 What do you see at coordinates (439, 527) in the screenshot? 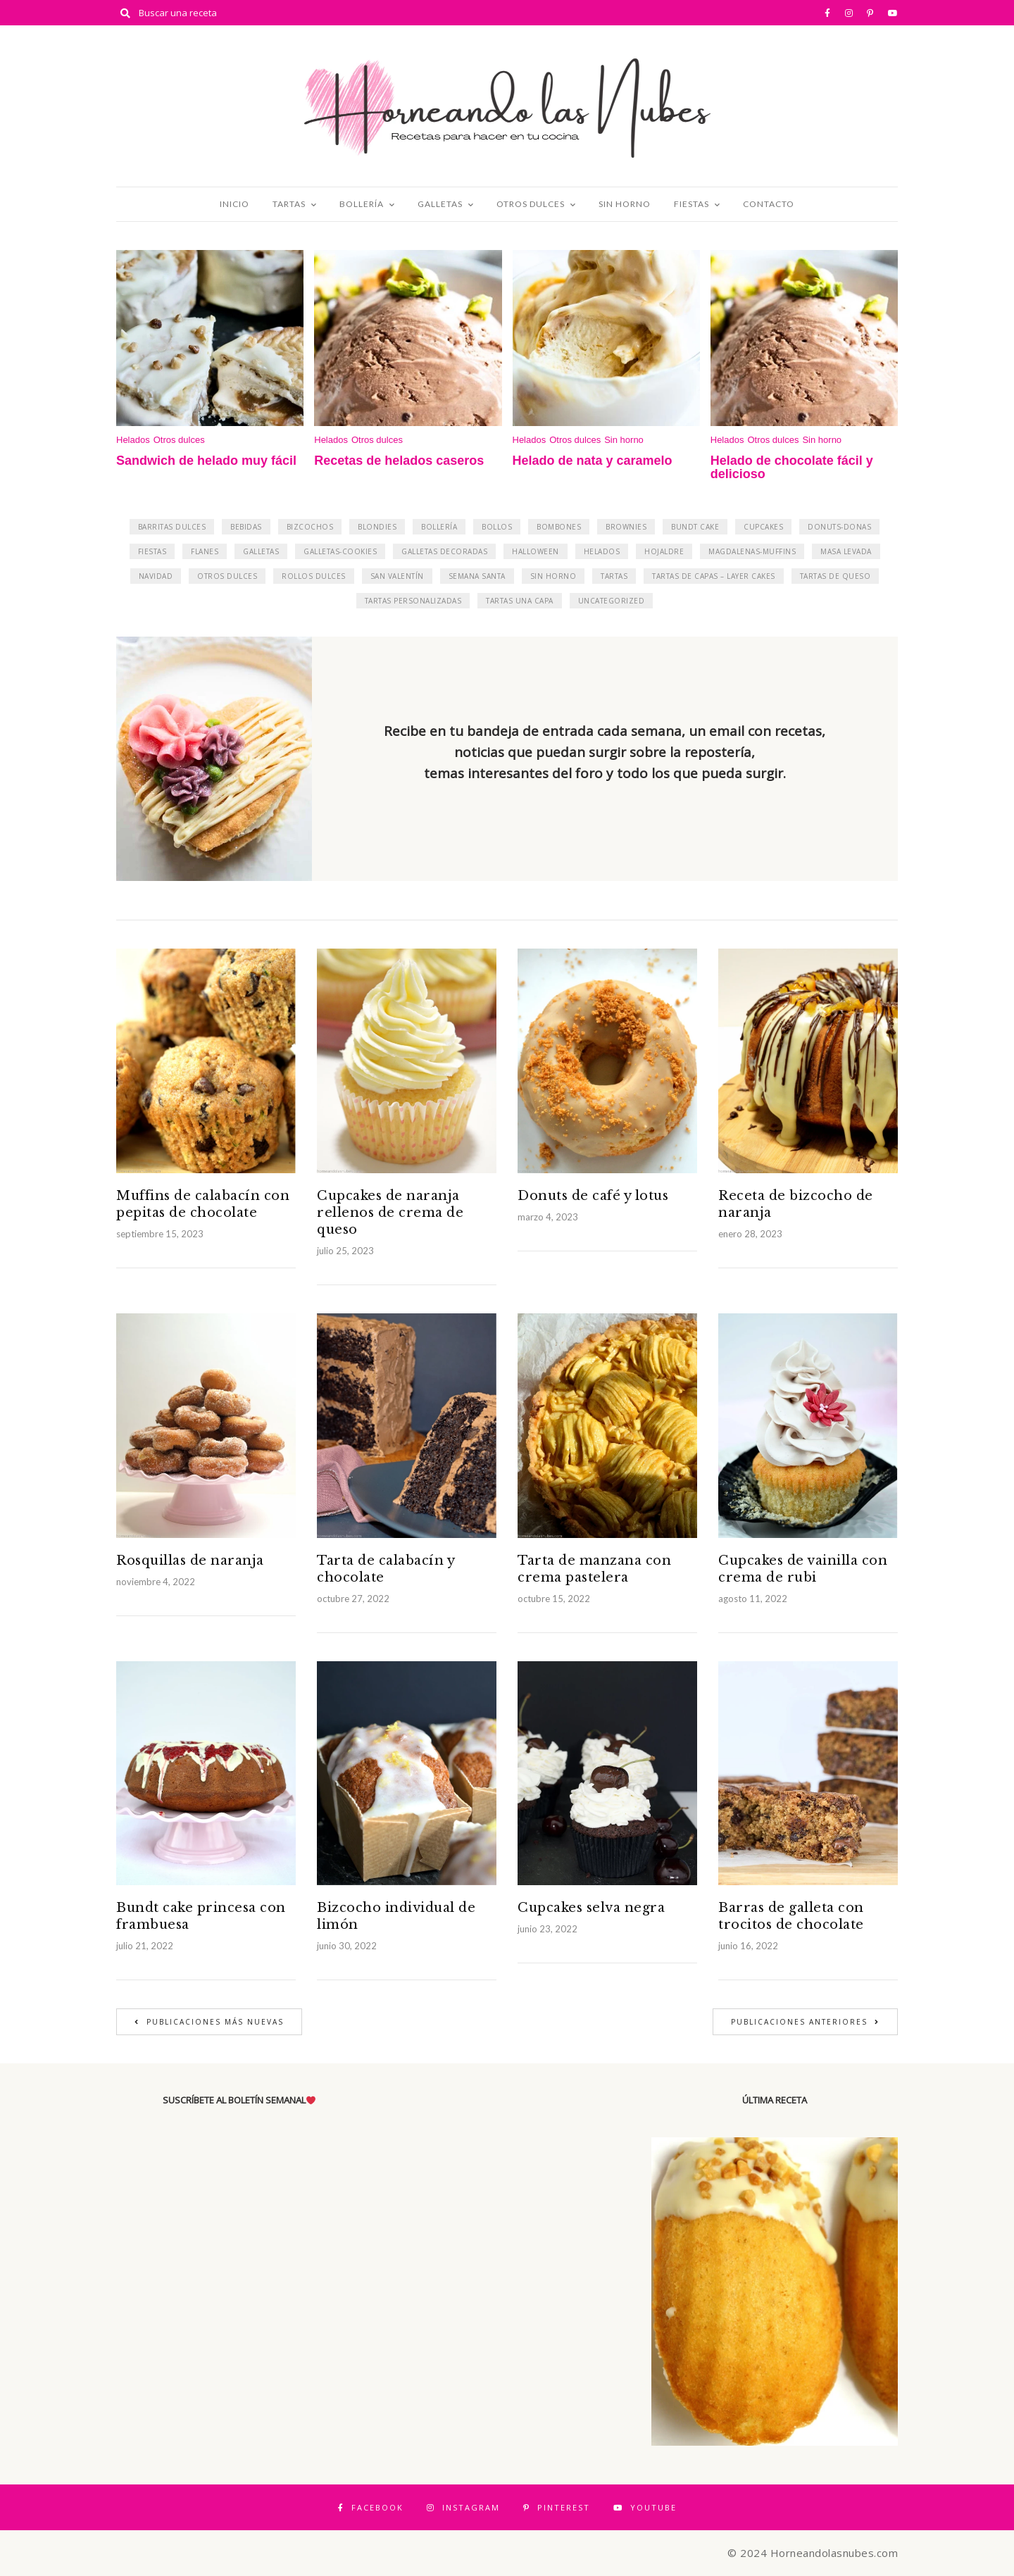
I see `Bollería [Bollería (50 elementos)]` at bounding box center [439, 527].